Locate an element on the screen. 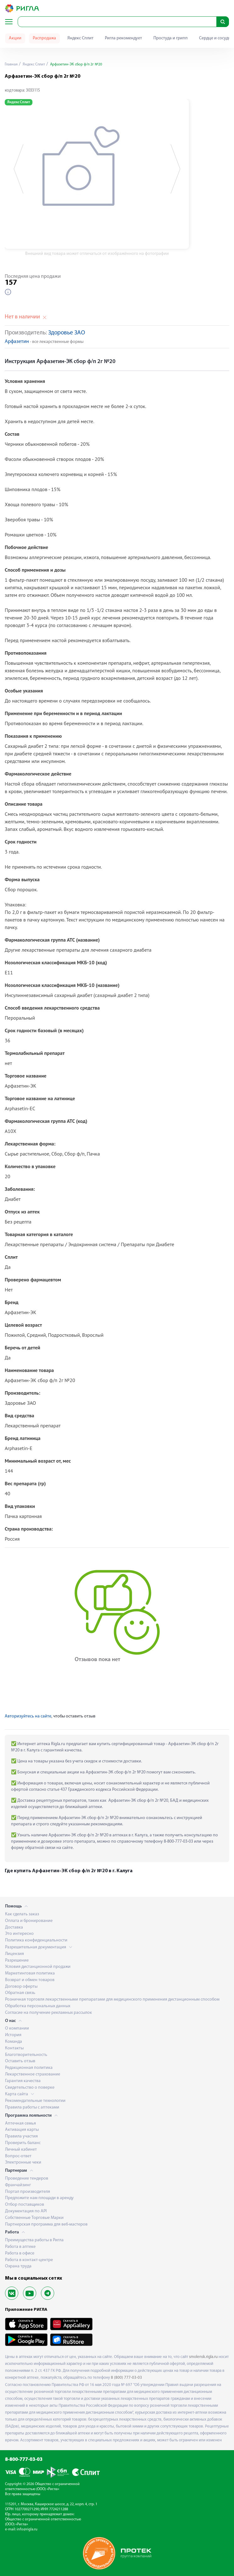 This screenshot has height=2576, width=234. Возврат и обмен товаров is located at coordinates (29, 1980).